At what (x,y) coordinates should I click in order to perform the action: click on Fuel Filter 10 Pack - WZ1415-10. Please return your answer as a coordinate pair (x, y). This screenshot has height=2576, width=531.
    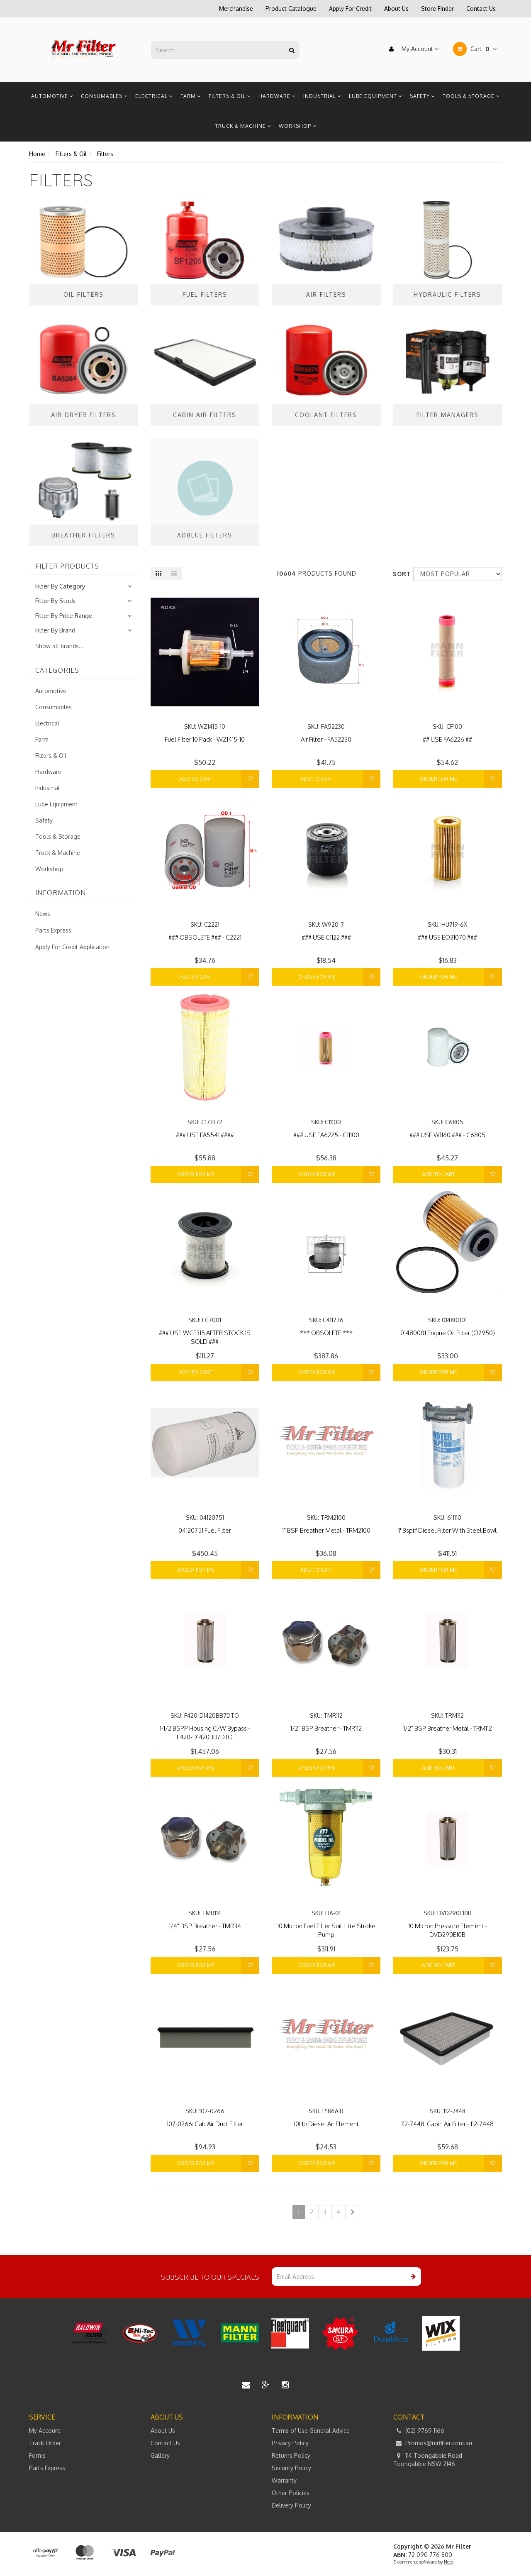
    Looking at the image, I should click on (205, 739).